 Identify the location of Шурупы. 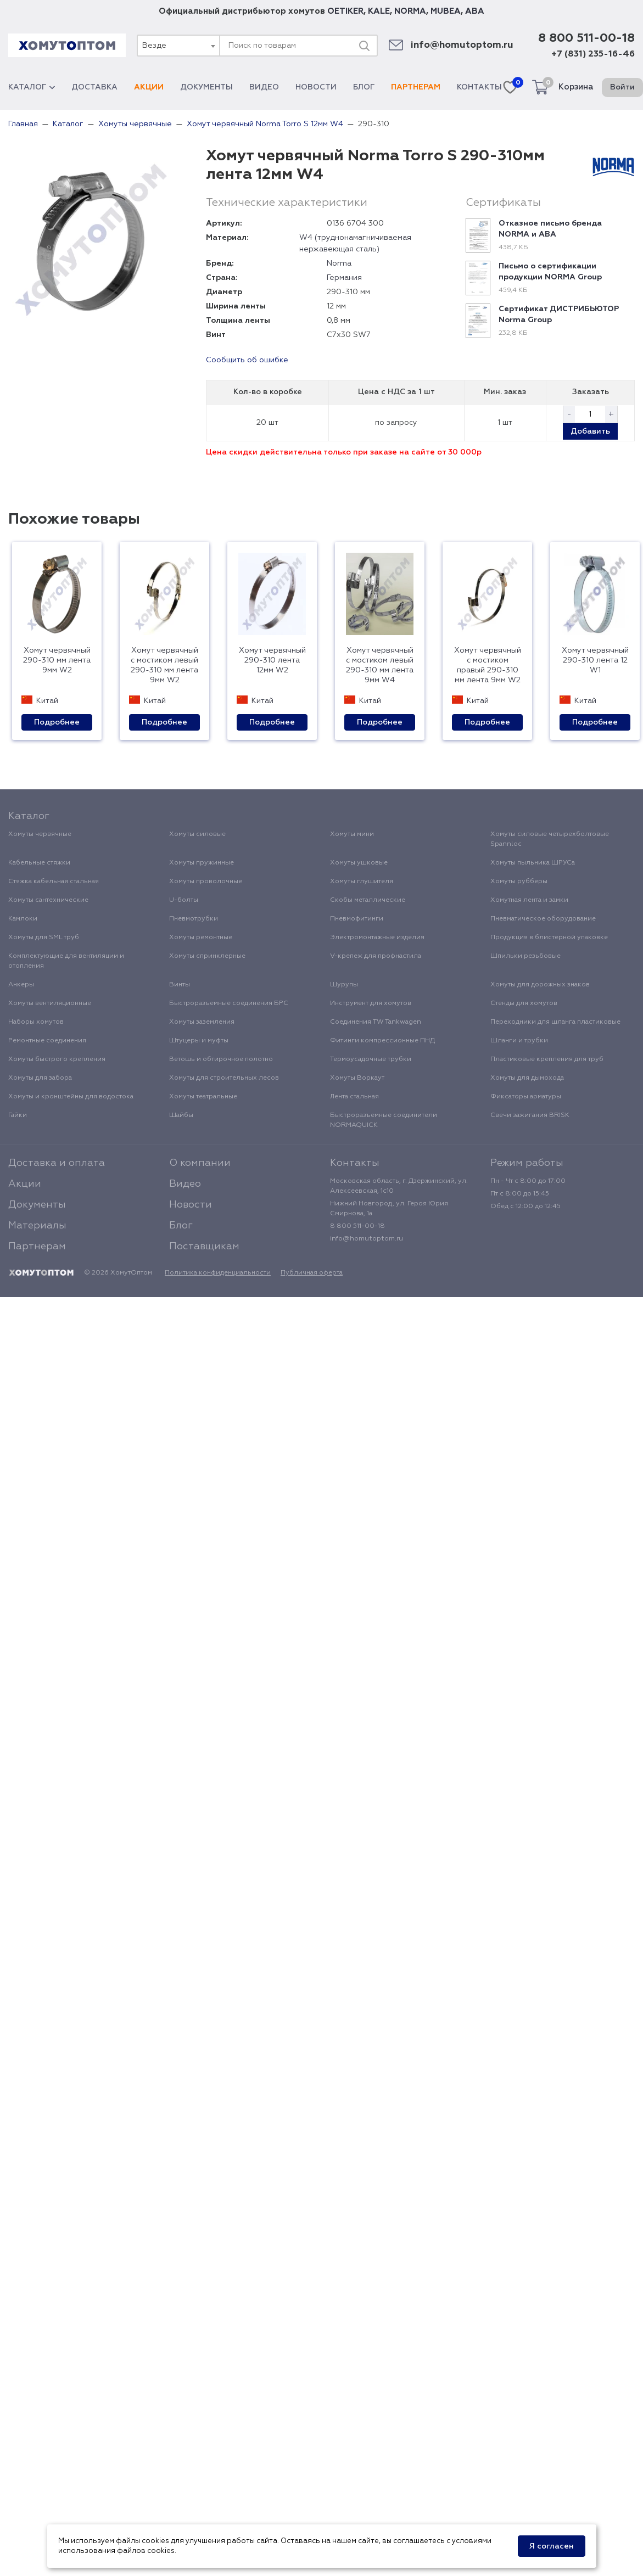
(344, 984).